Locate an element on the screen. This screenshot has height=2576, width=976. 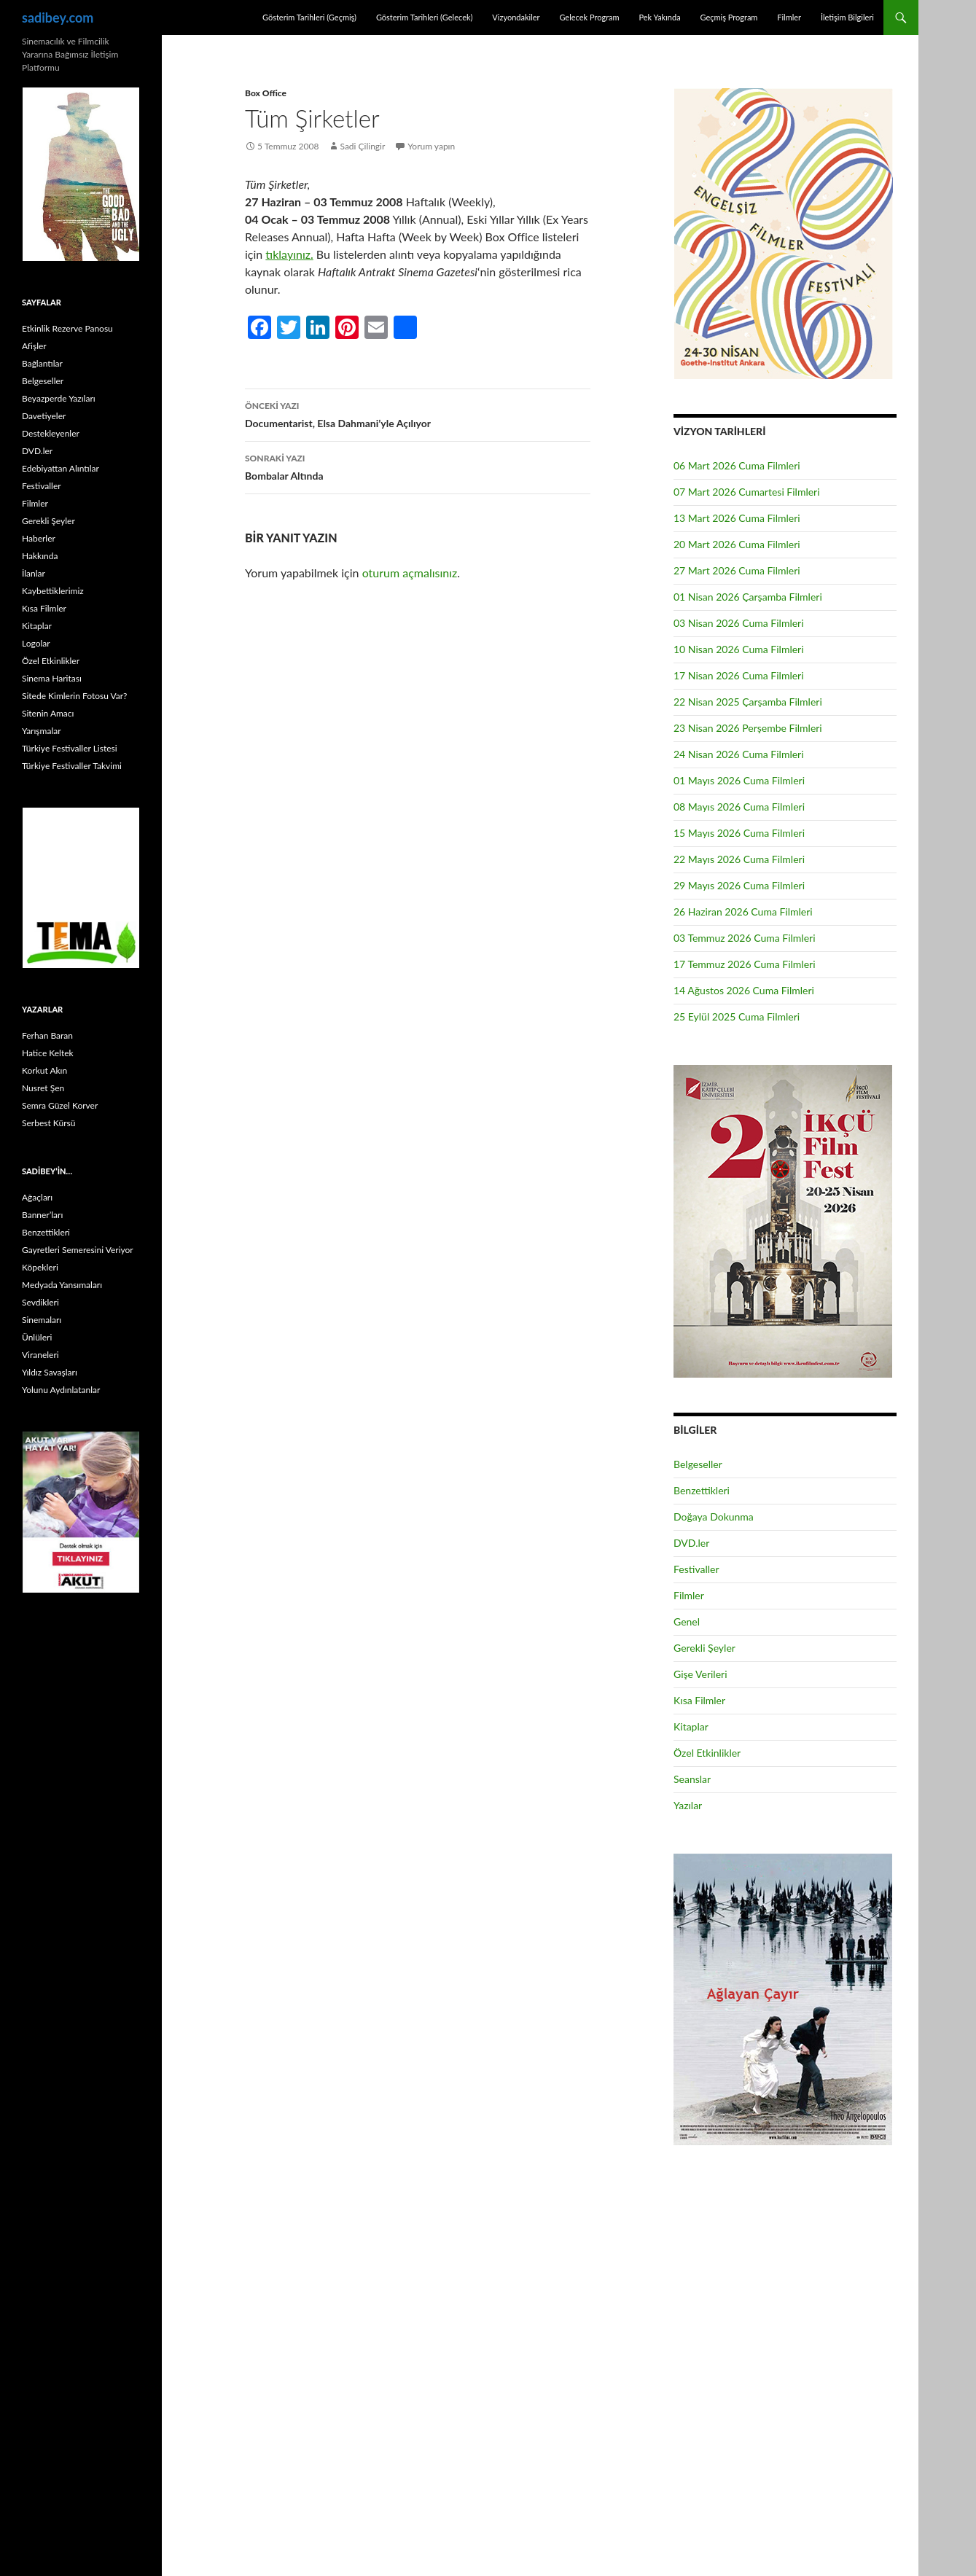
03 Temmuz 2026 Cuma Filmleri is located at coordinates (745, 938).